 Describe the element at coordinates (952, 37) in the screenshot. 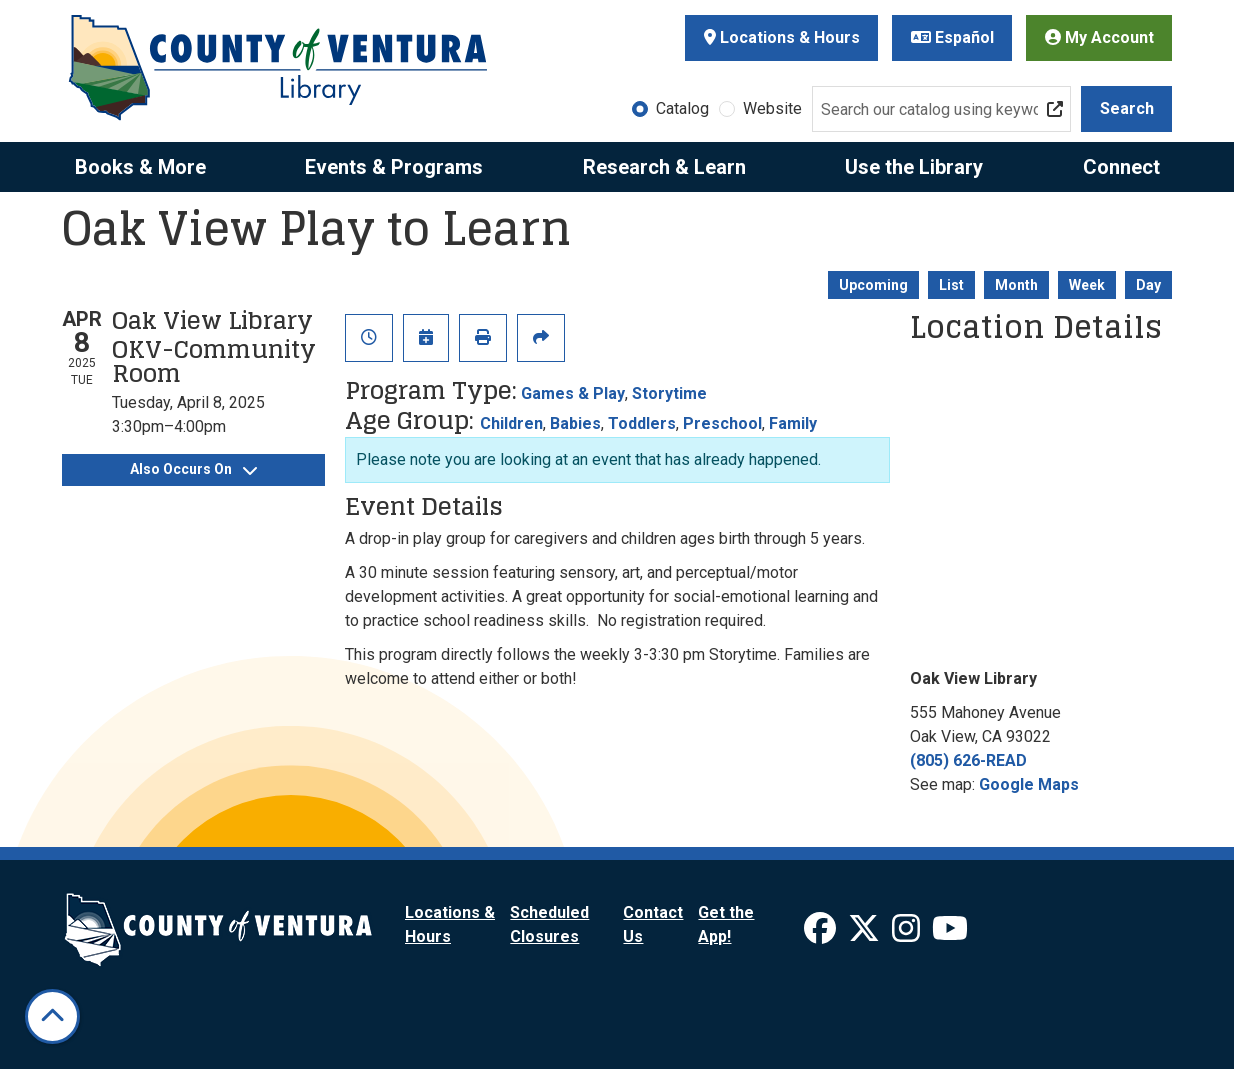

I see `Español` at that location.